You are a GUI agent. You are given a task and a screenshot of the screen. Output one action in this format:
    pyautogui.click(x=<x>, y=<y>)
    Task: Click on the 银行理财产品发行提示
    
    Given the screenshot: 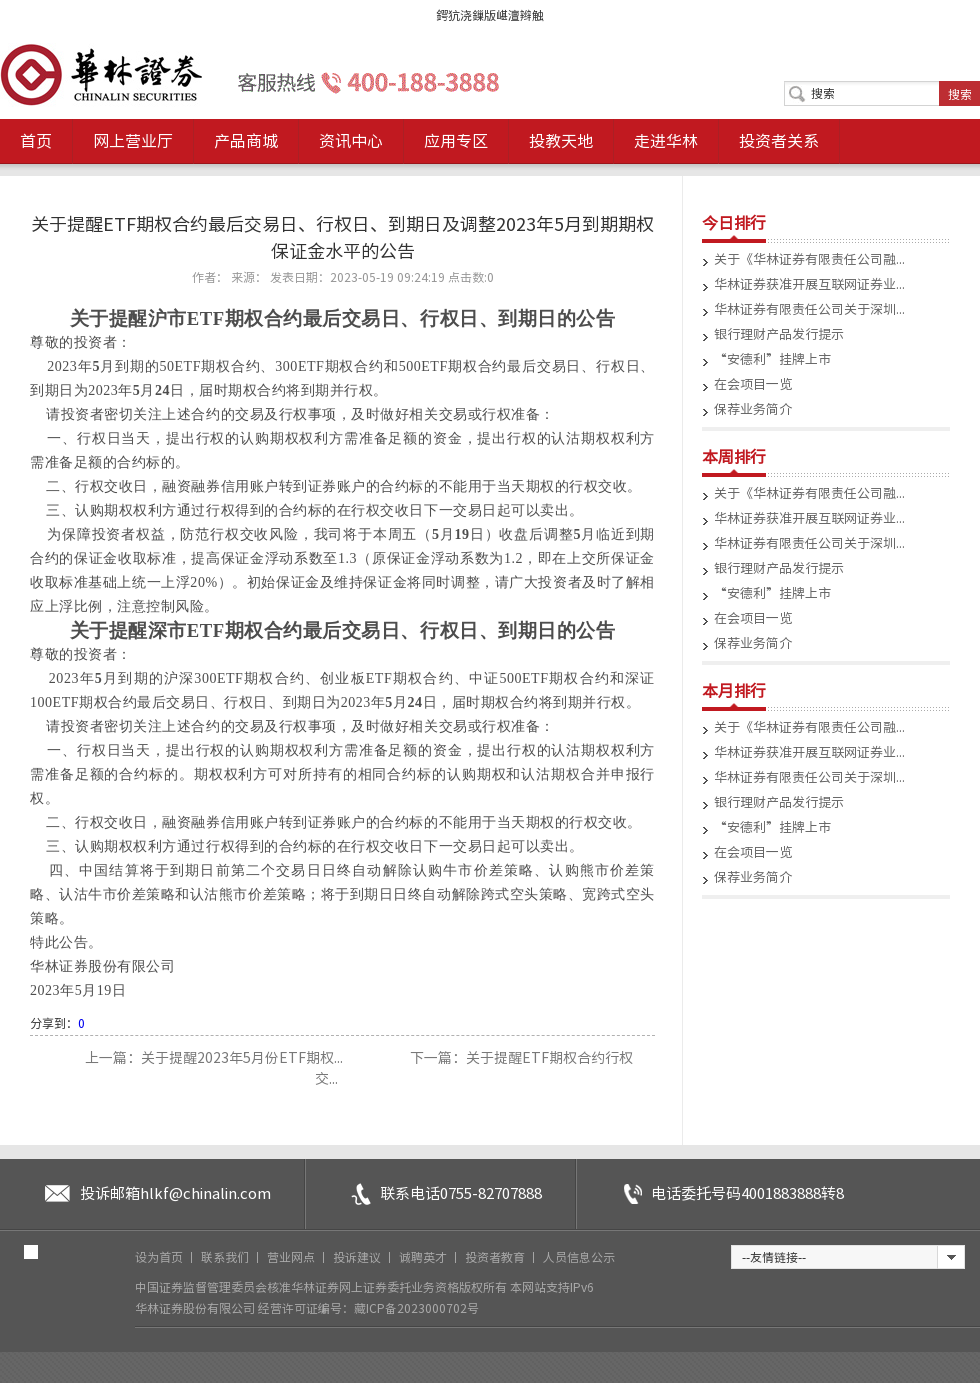 What is the action you would take?
    pyautogui.click(x=779, y=334)
    